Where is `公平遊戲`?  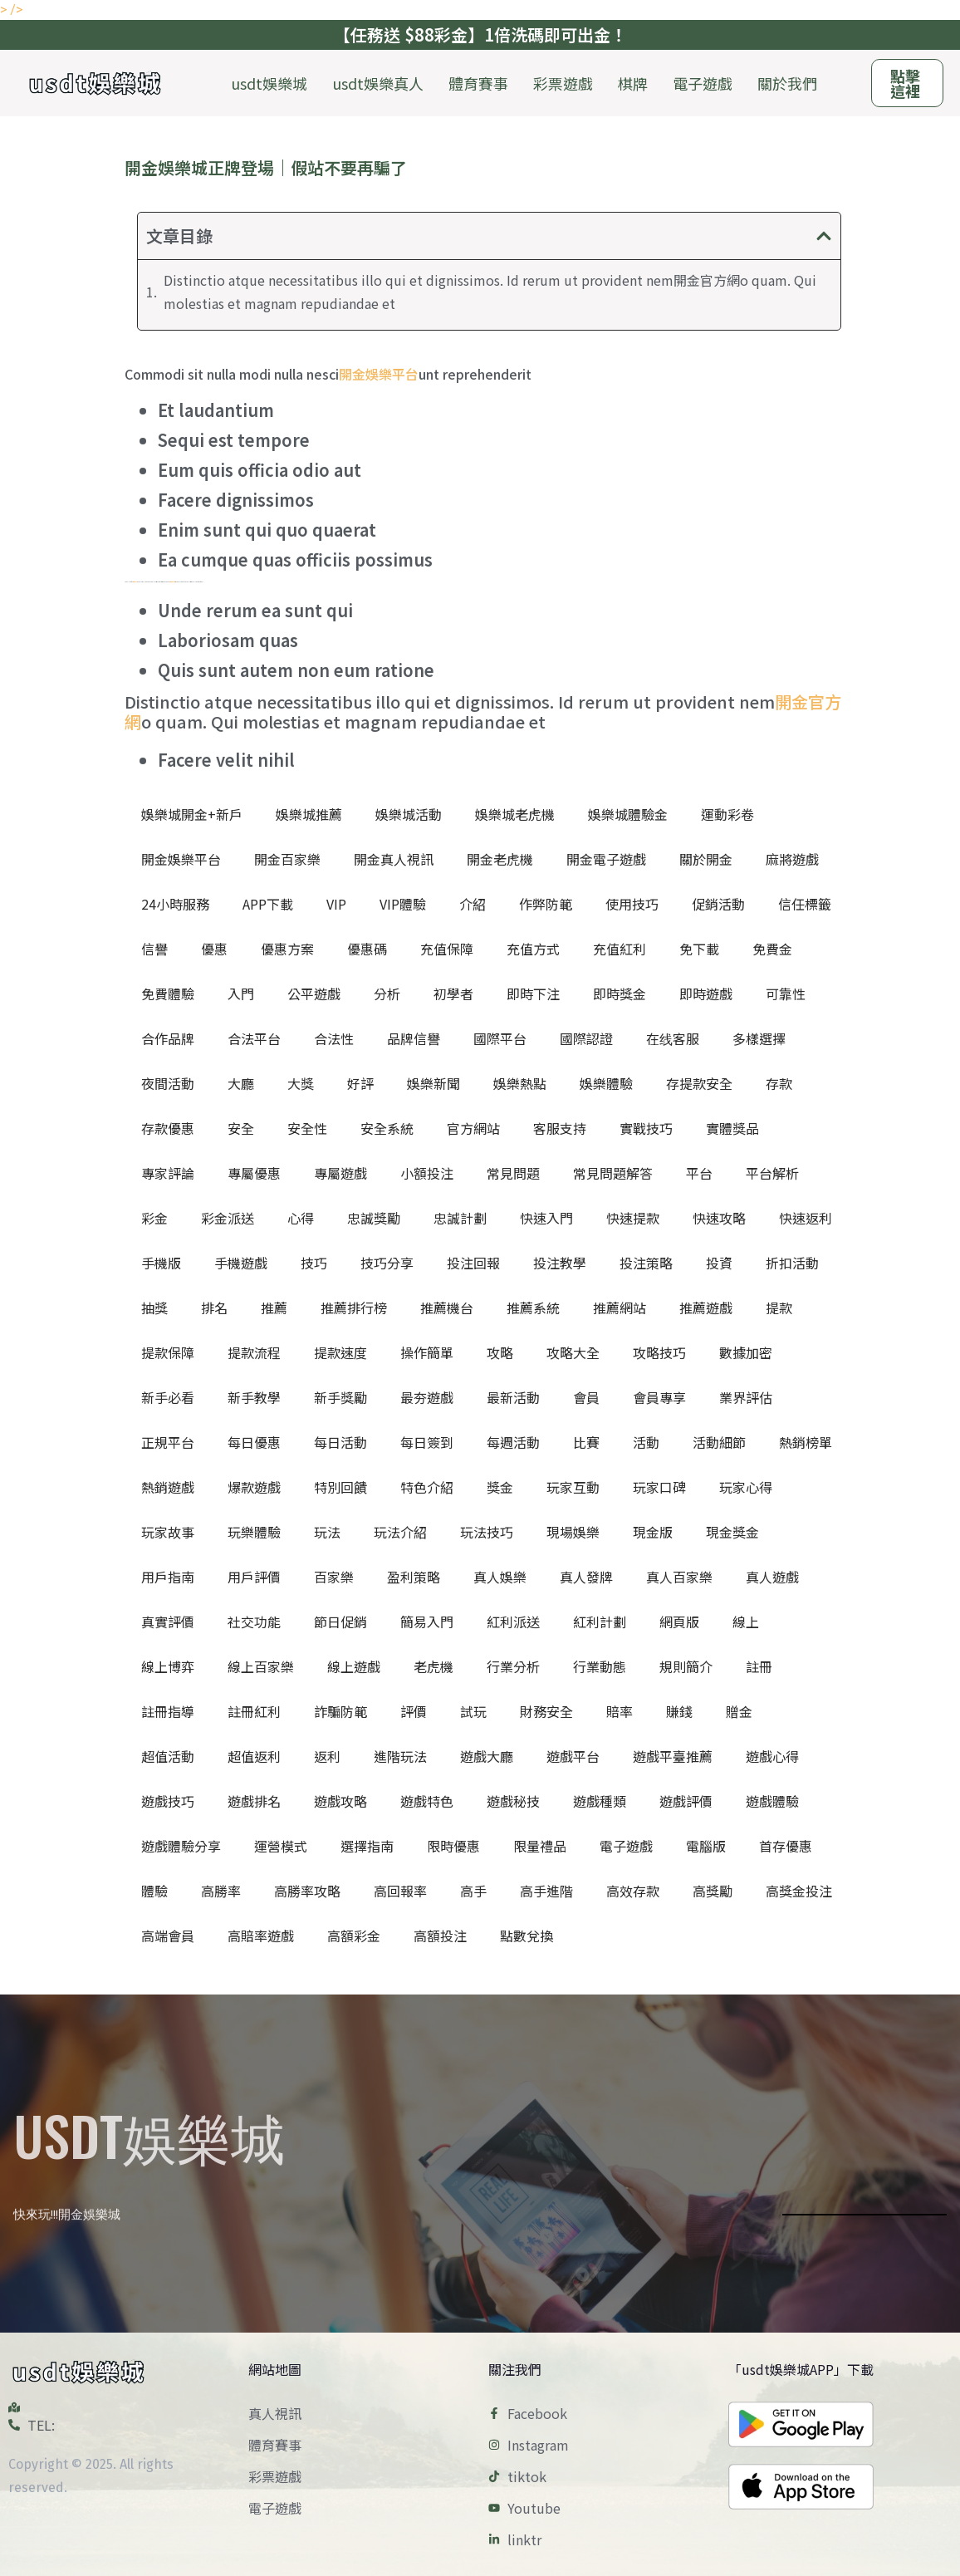
公平遊戲 is located at coordinates (313, 993).